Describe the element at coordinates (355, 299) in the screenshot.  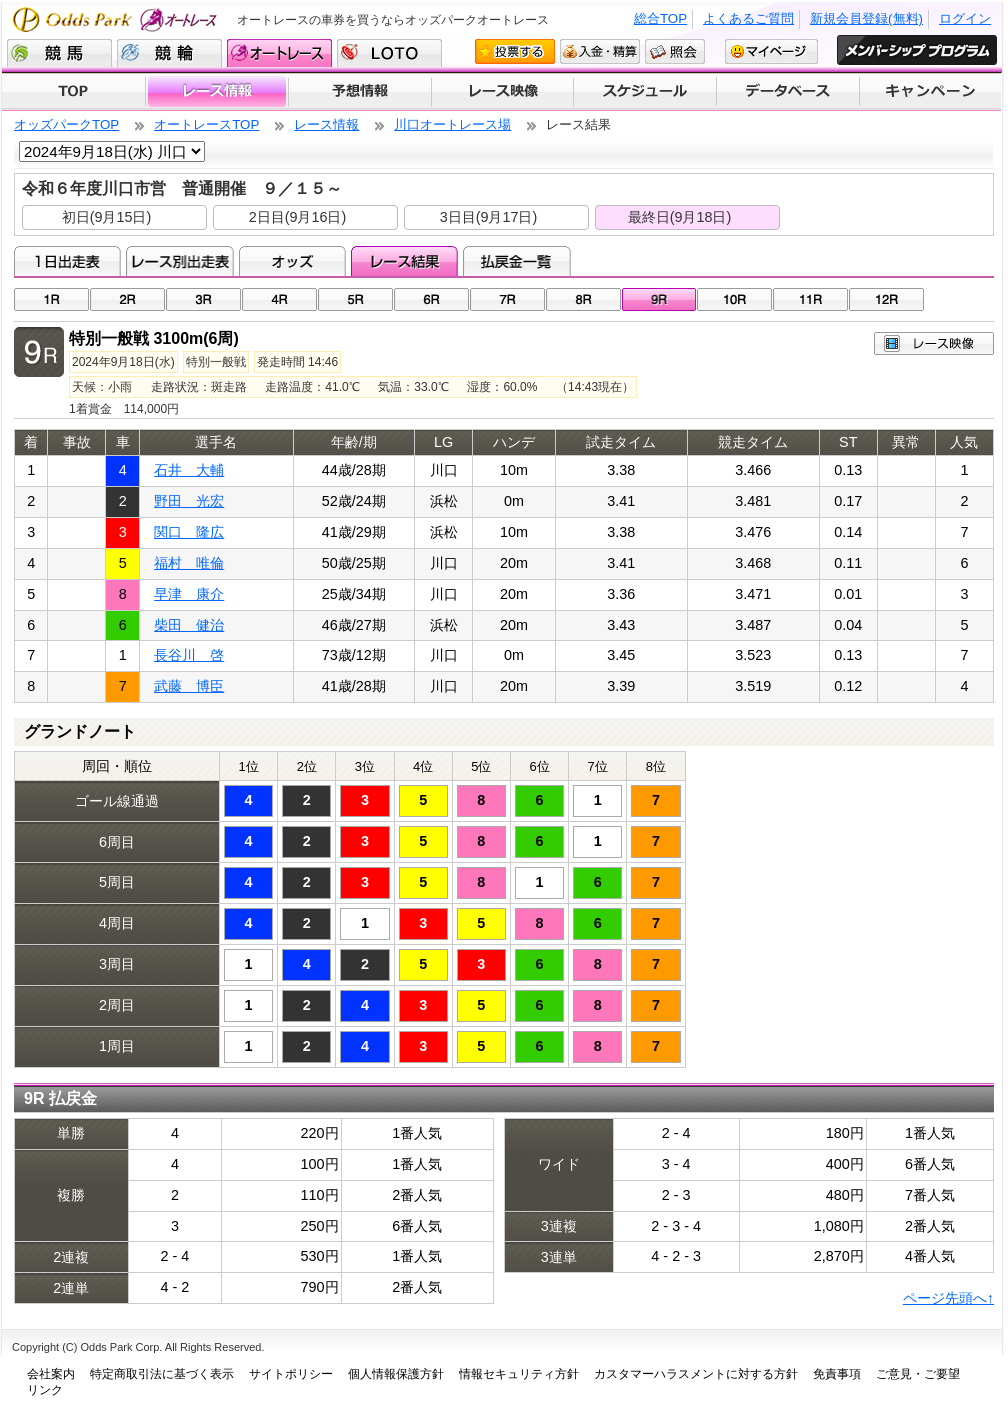
I see `05R` at that location.